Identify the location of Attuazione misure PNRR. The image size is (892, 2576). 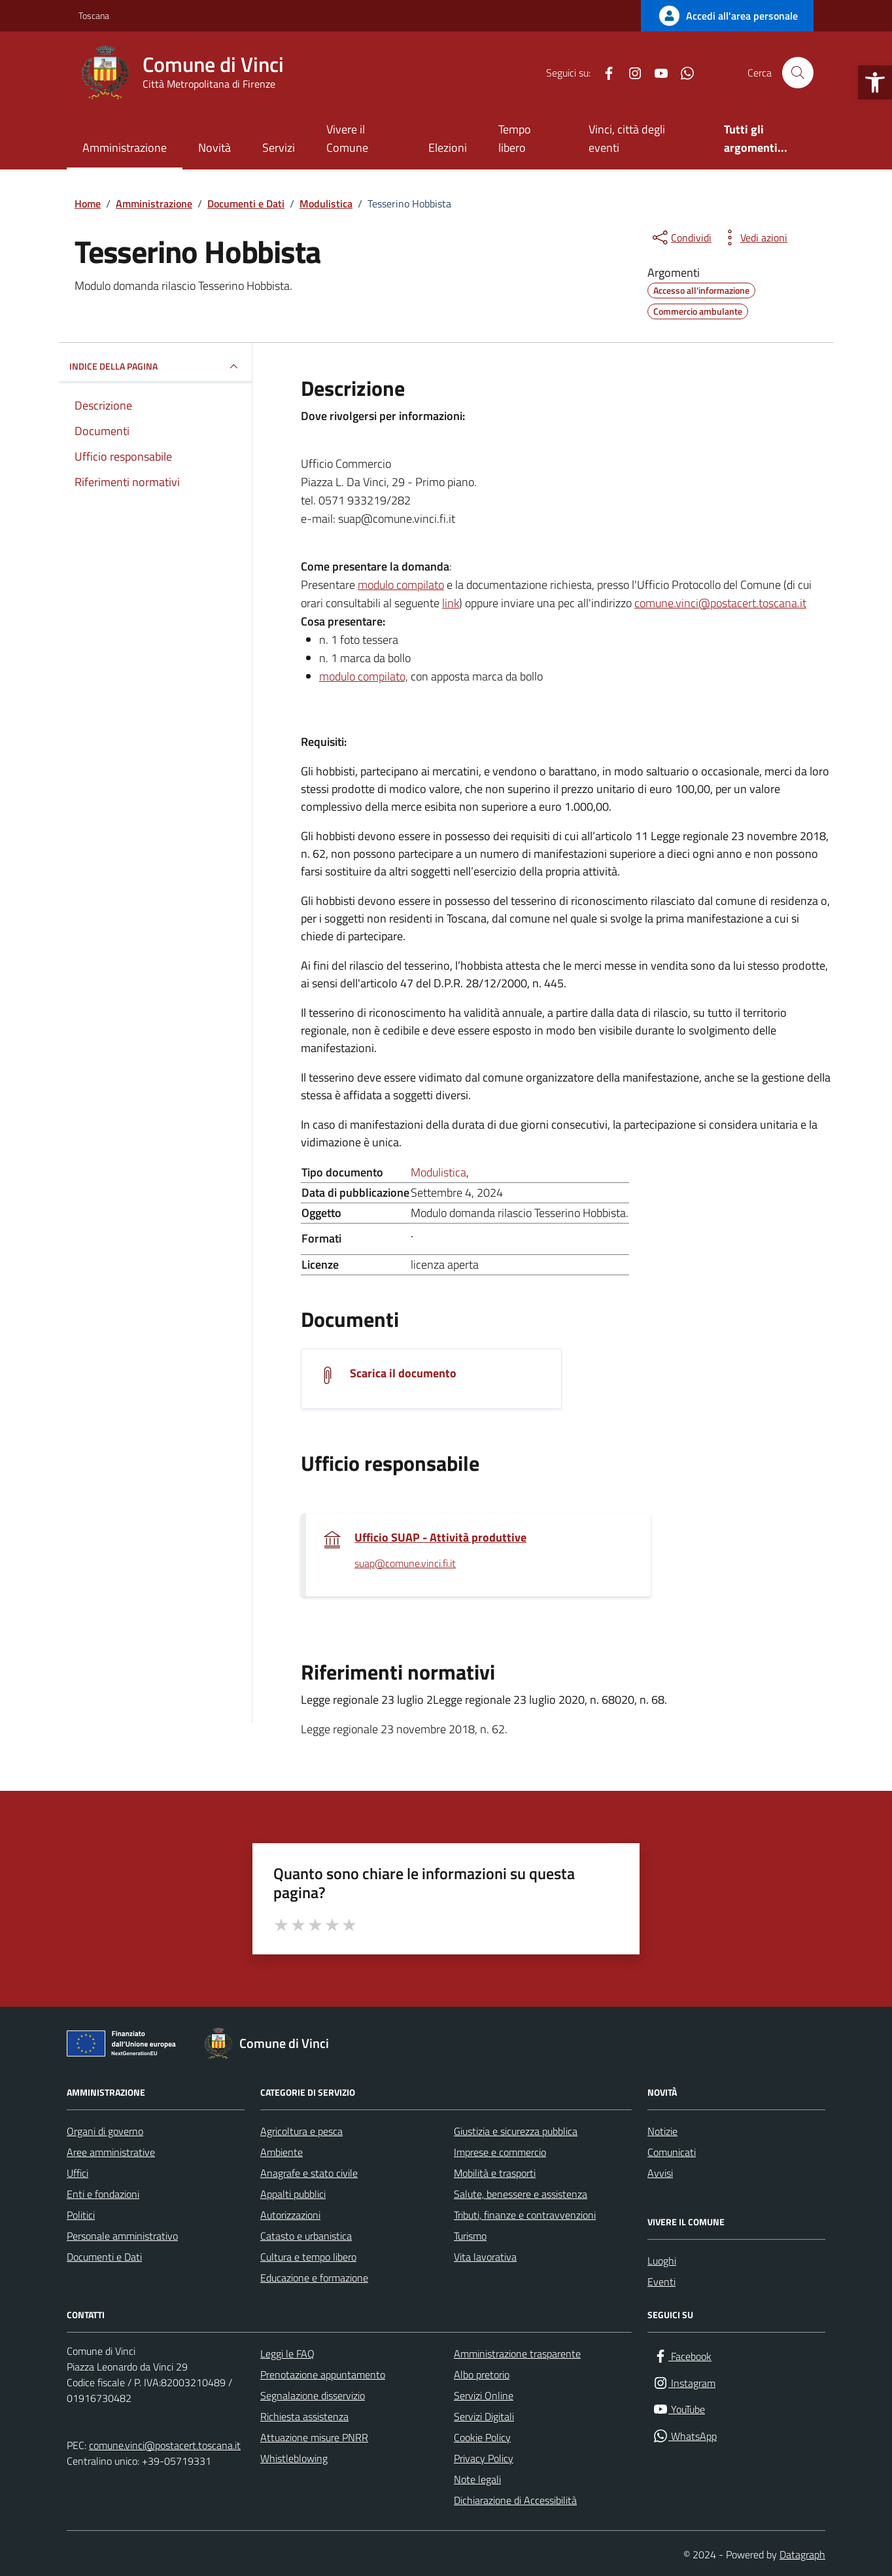
(314, 2437).